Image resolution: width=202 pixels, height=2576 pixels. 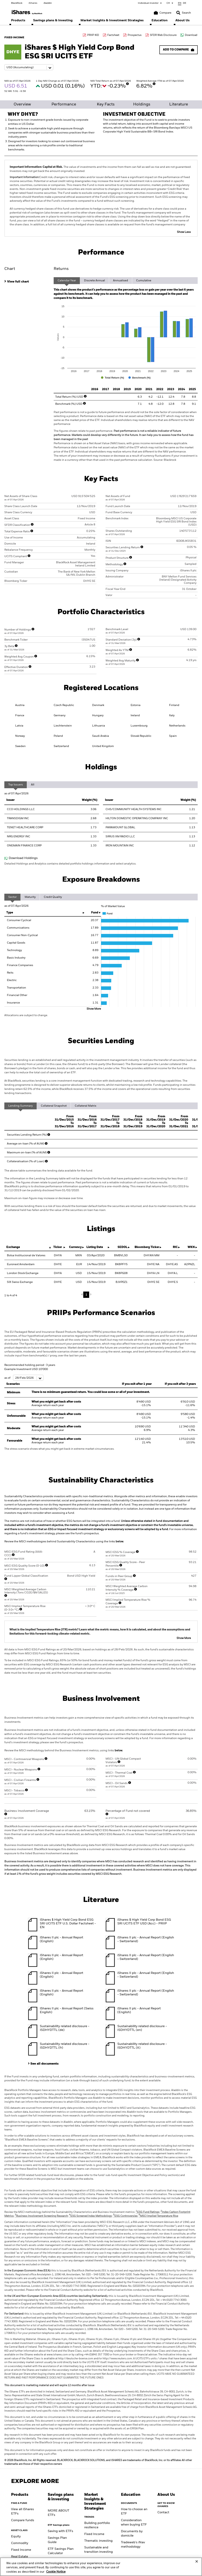 I want to click on ESG Screened Index Methodology, so click(x=90, y=2216).